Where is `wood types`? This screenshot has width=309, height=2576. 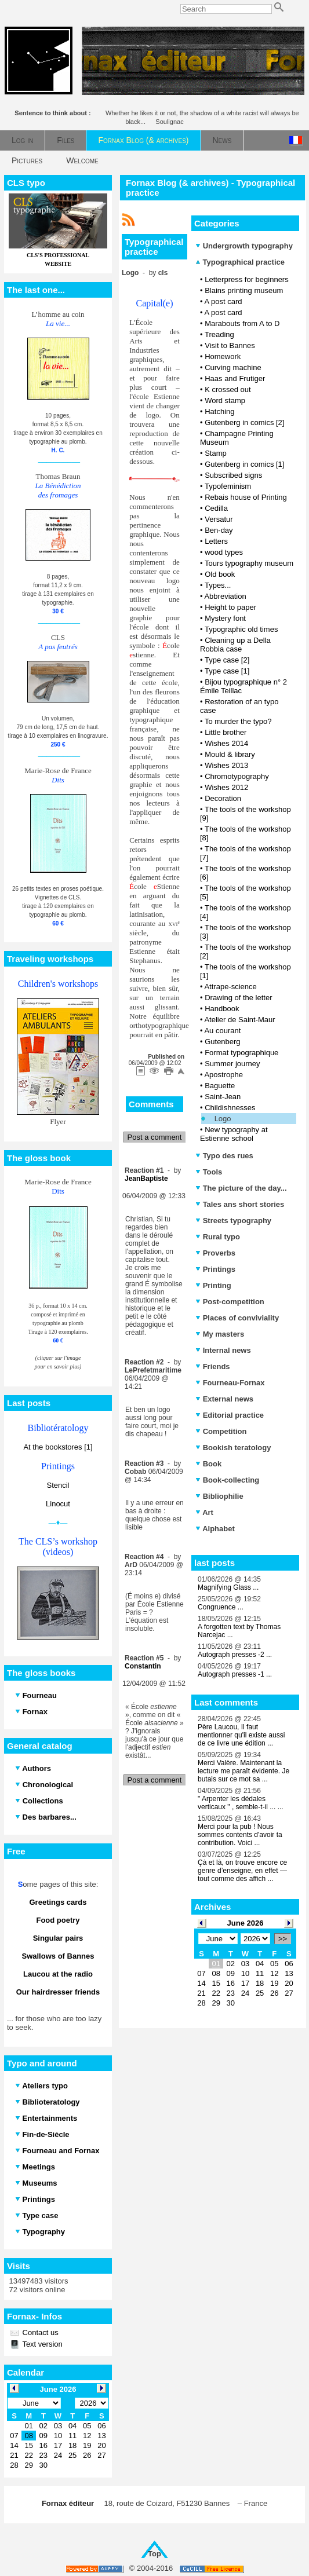
wood types is located at coordinates (224, 552).